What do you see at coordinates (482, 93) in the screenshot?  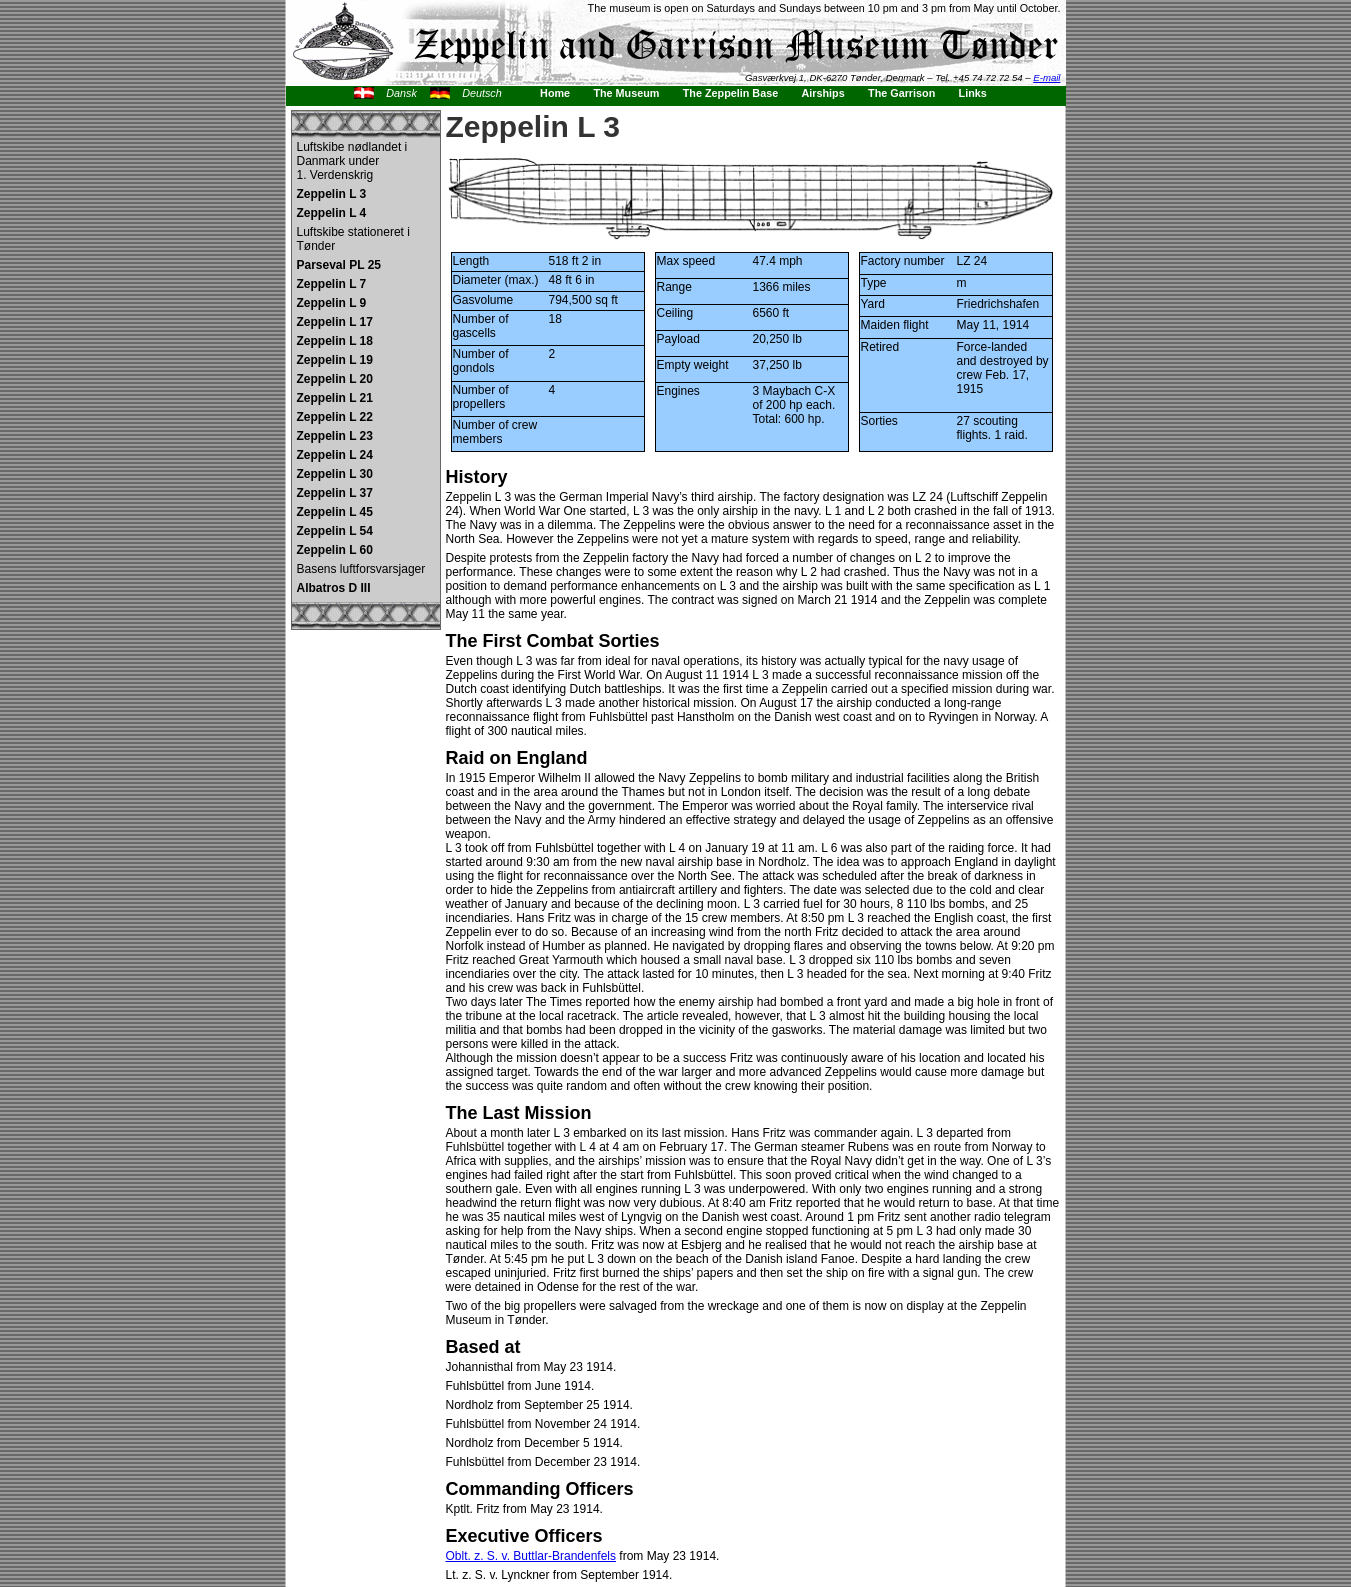 I see `Deutsch` at bounding box center [482, 93].